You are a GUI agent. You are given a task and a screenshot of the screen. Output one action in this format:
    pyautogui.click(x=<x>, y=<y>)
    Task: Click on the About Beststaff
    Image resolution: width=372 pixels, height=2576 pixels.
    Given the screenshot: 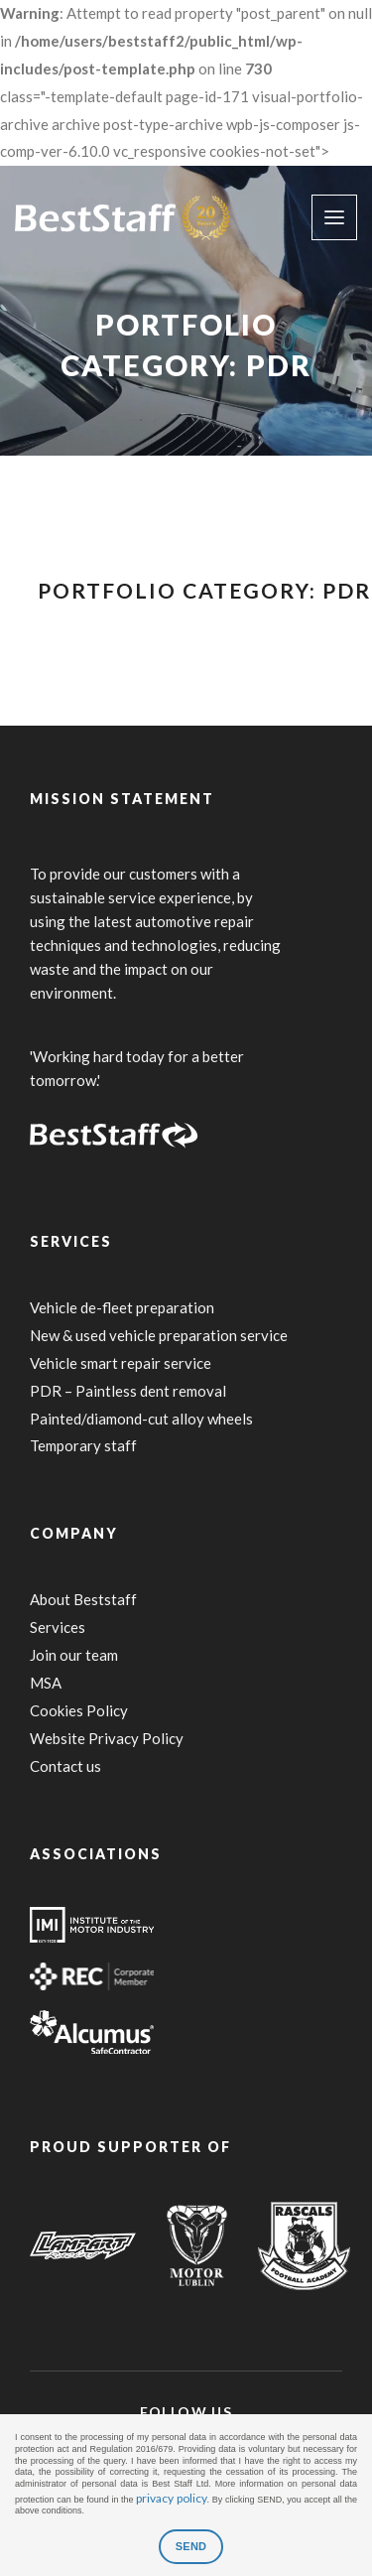 What is the action you would take?
    pyautogui.click(x=83, y=1599)
    